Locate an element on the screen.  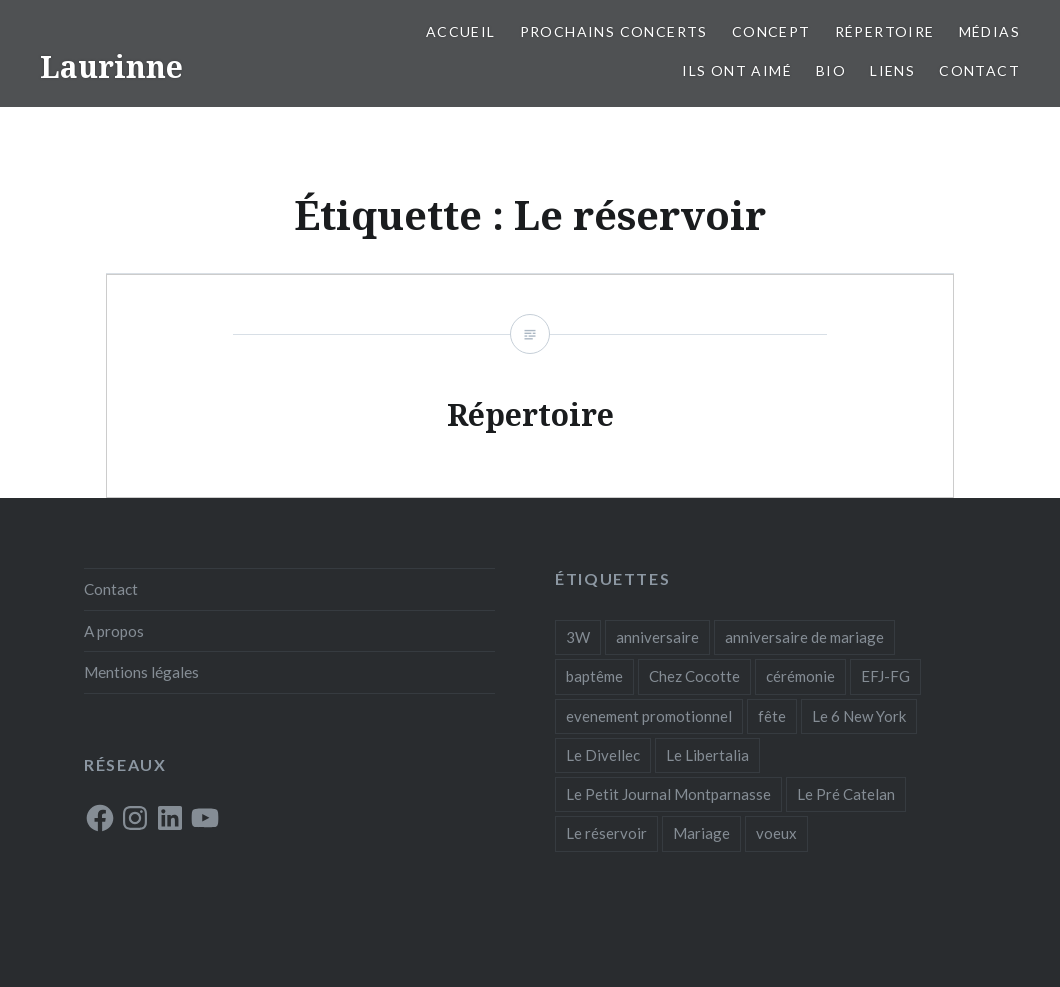
Contact is located at coordinates (979, 70).